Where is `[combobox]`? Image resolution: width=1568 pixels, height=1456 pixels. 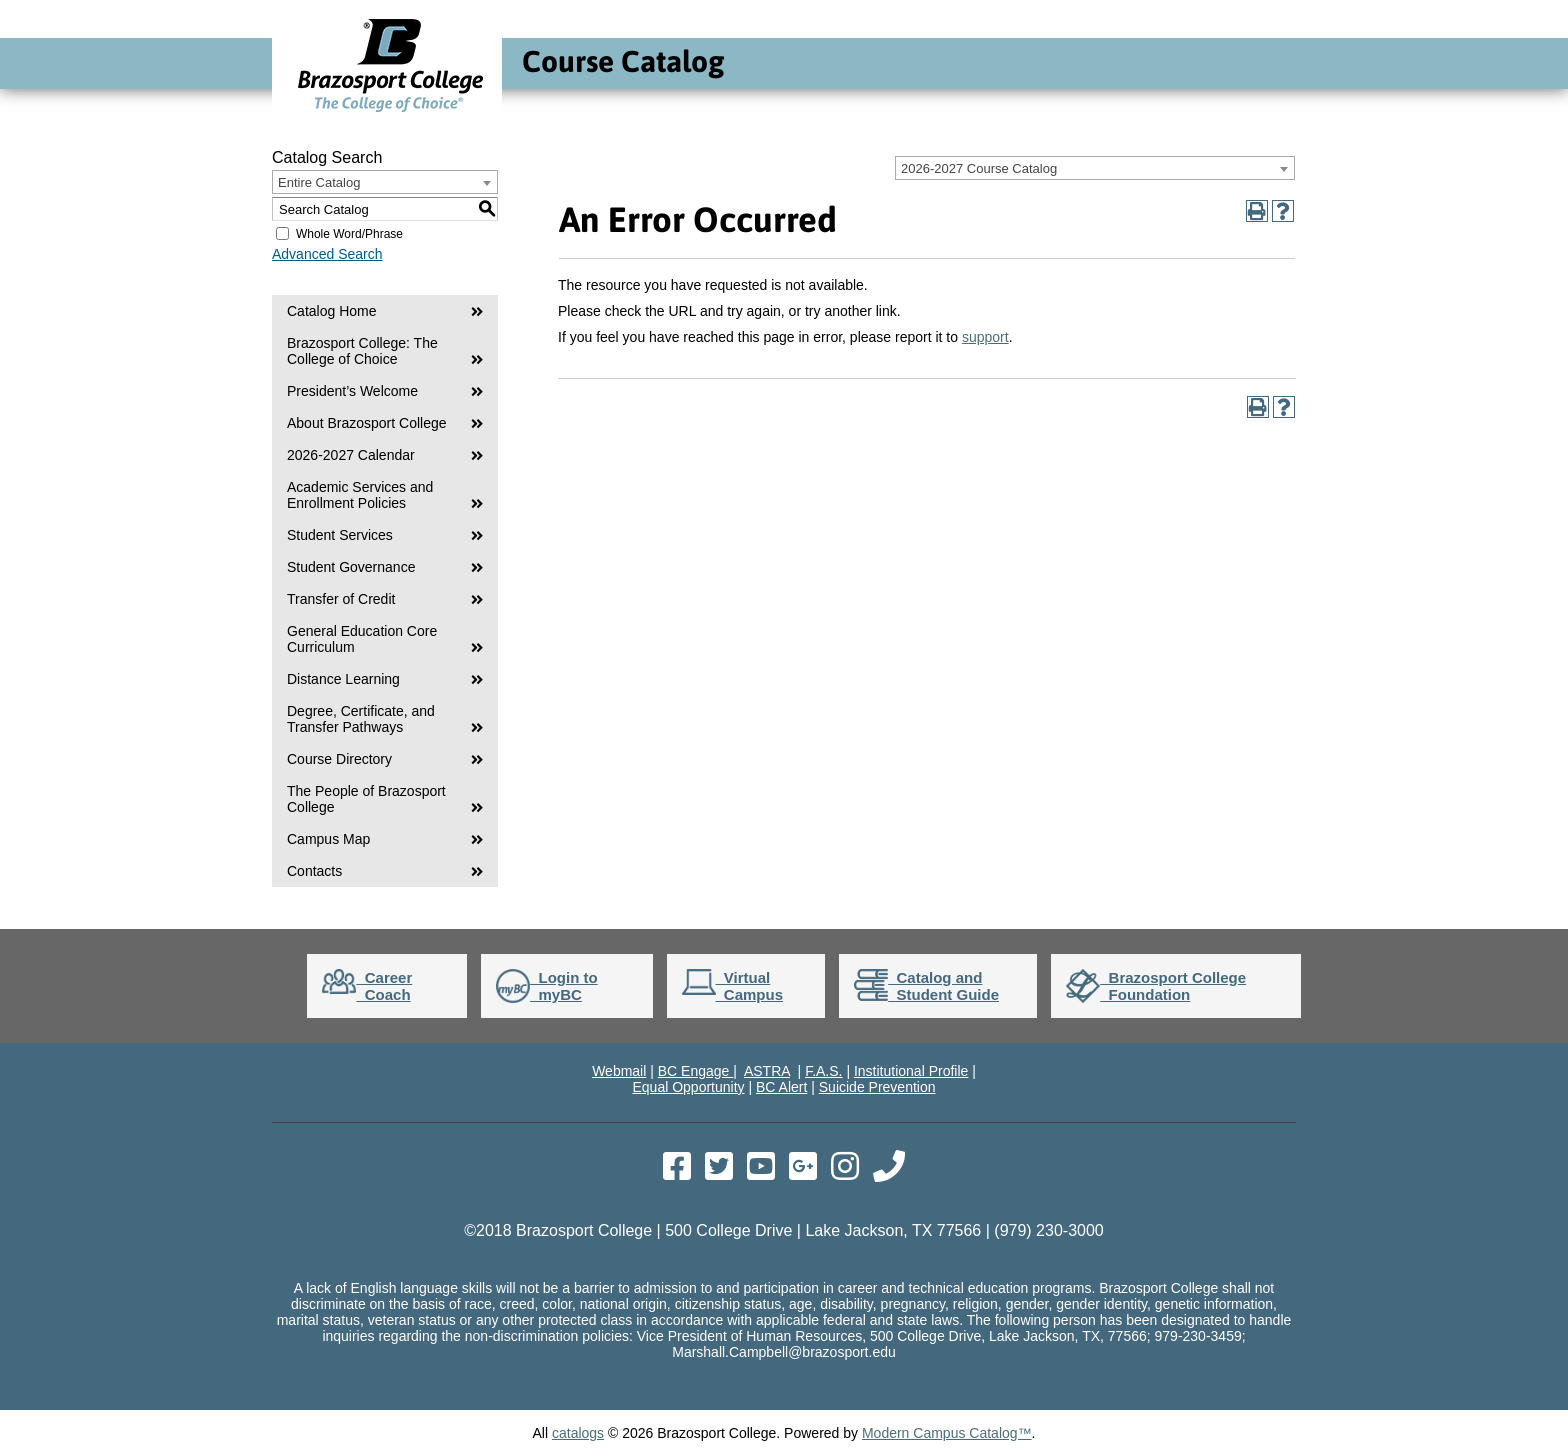 [combobox] is located at coordinates (1095, 168).